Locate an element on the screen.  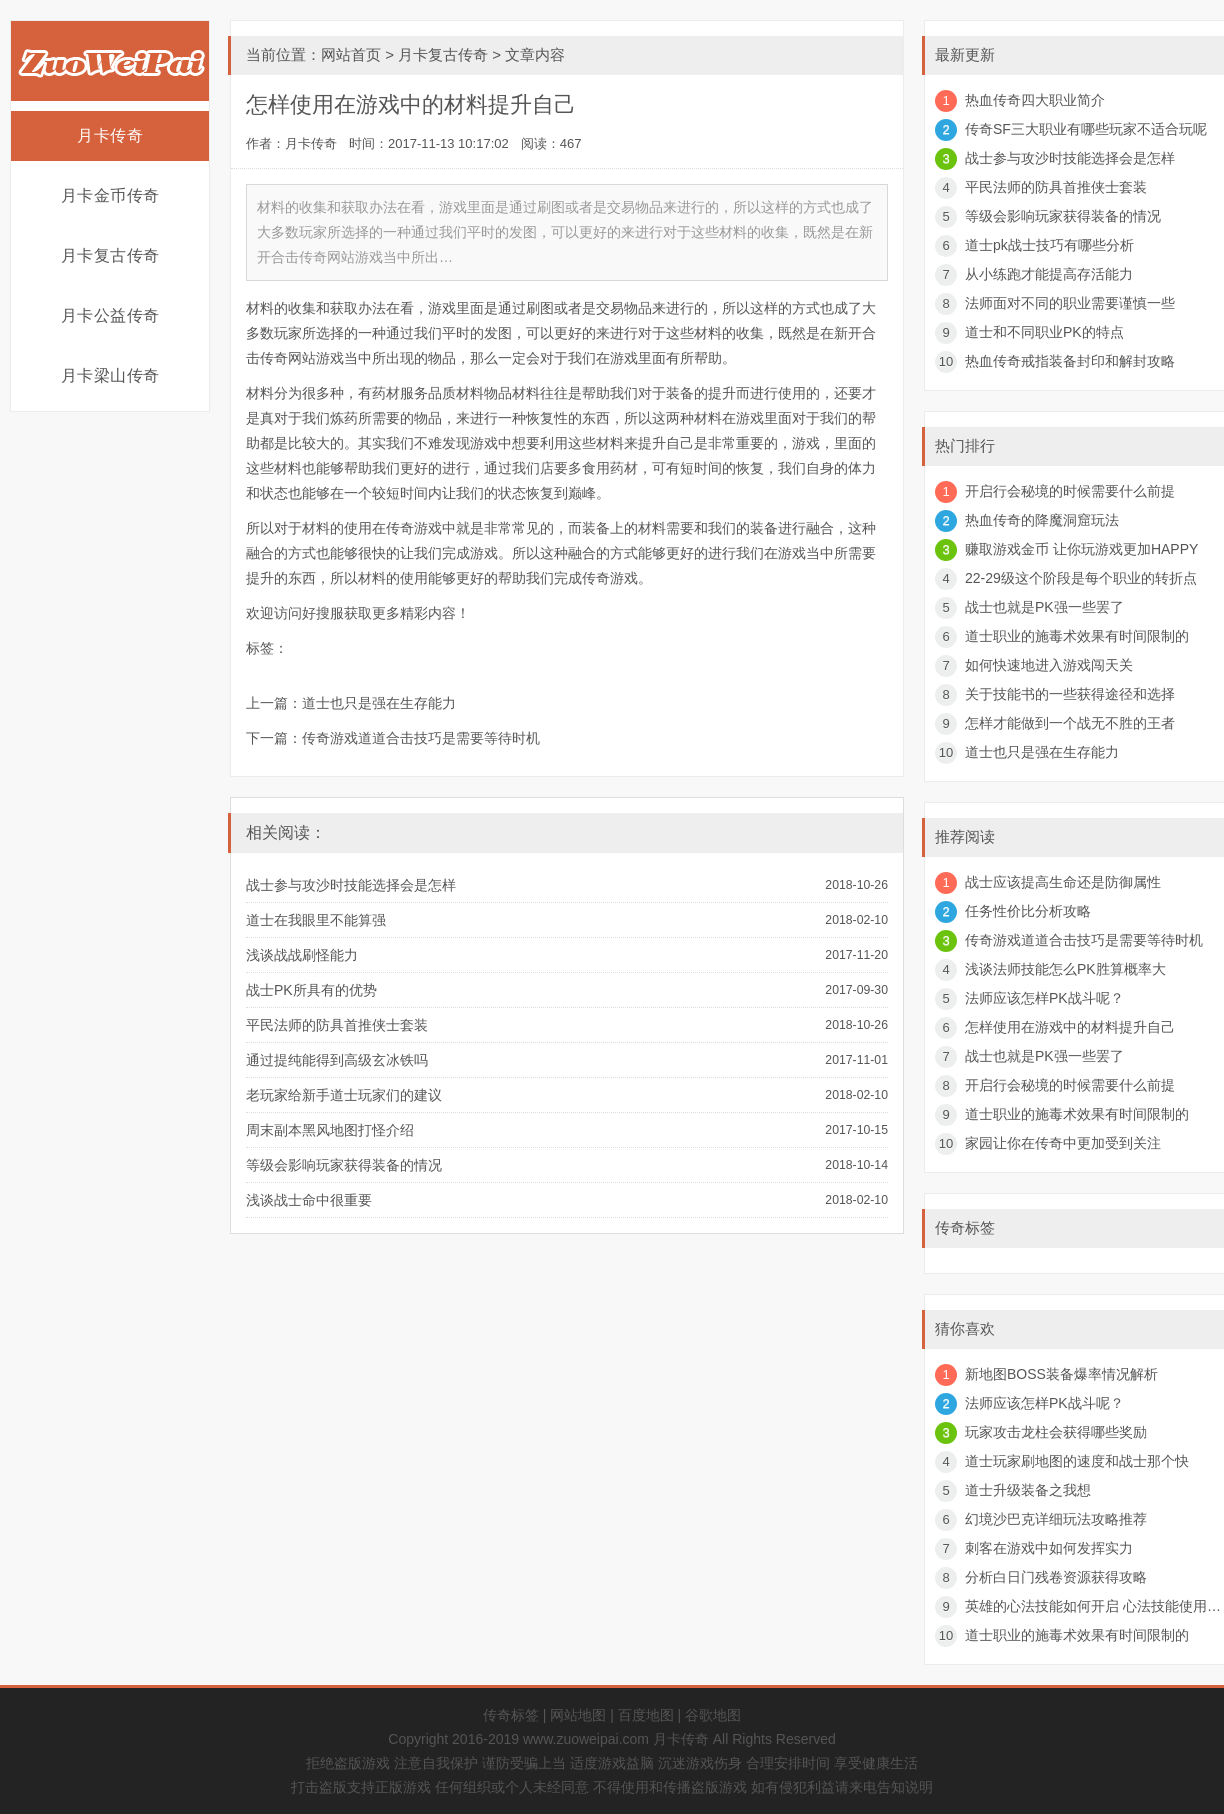
道士pk战士技巧有哪些分析 is located at coordinates (1049, 245).